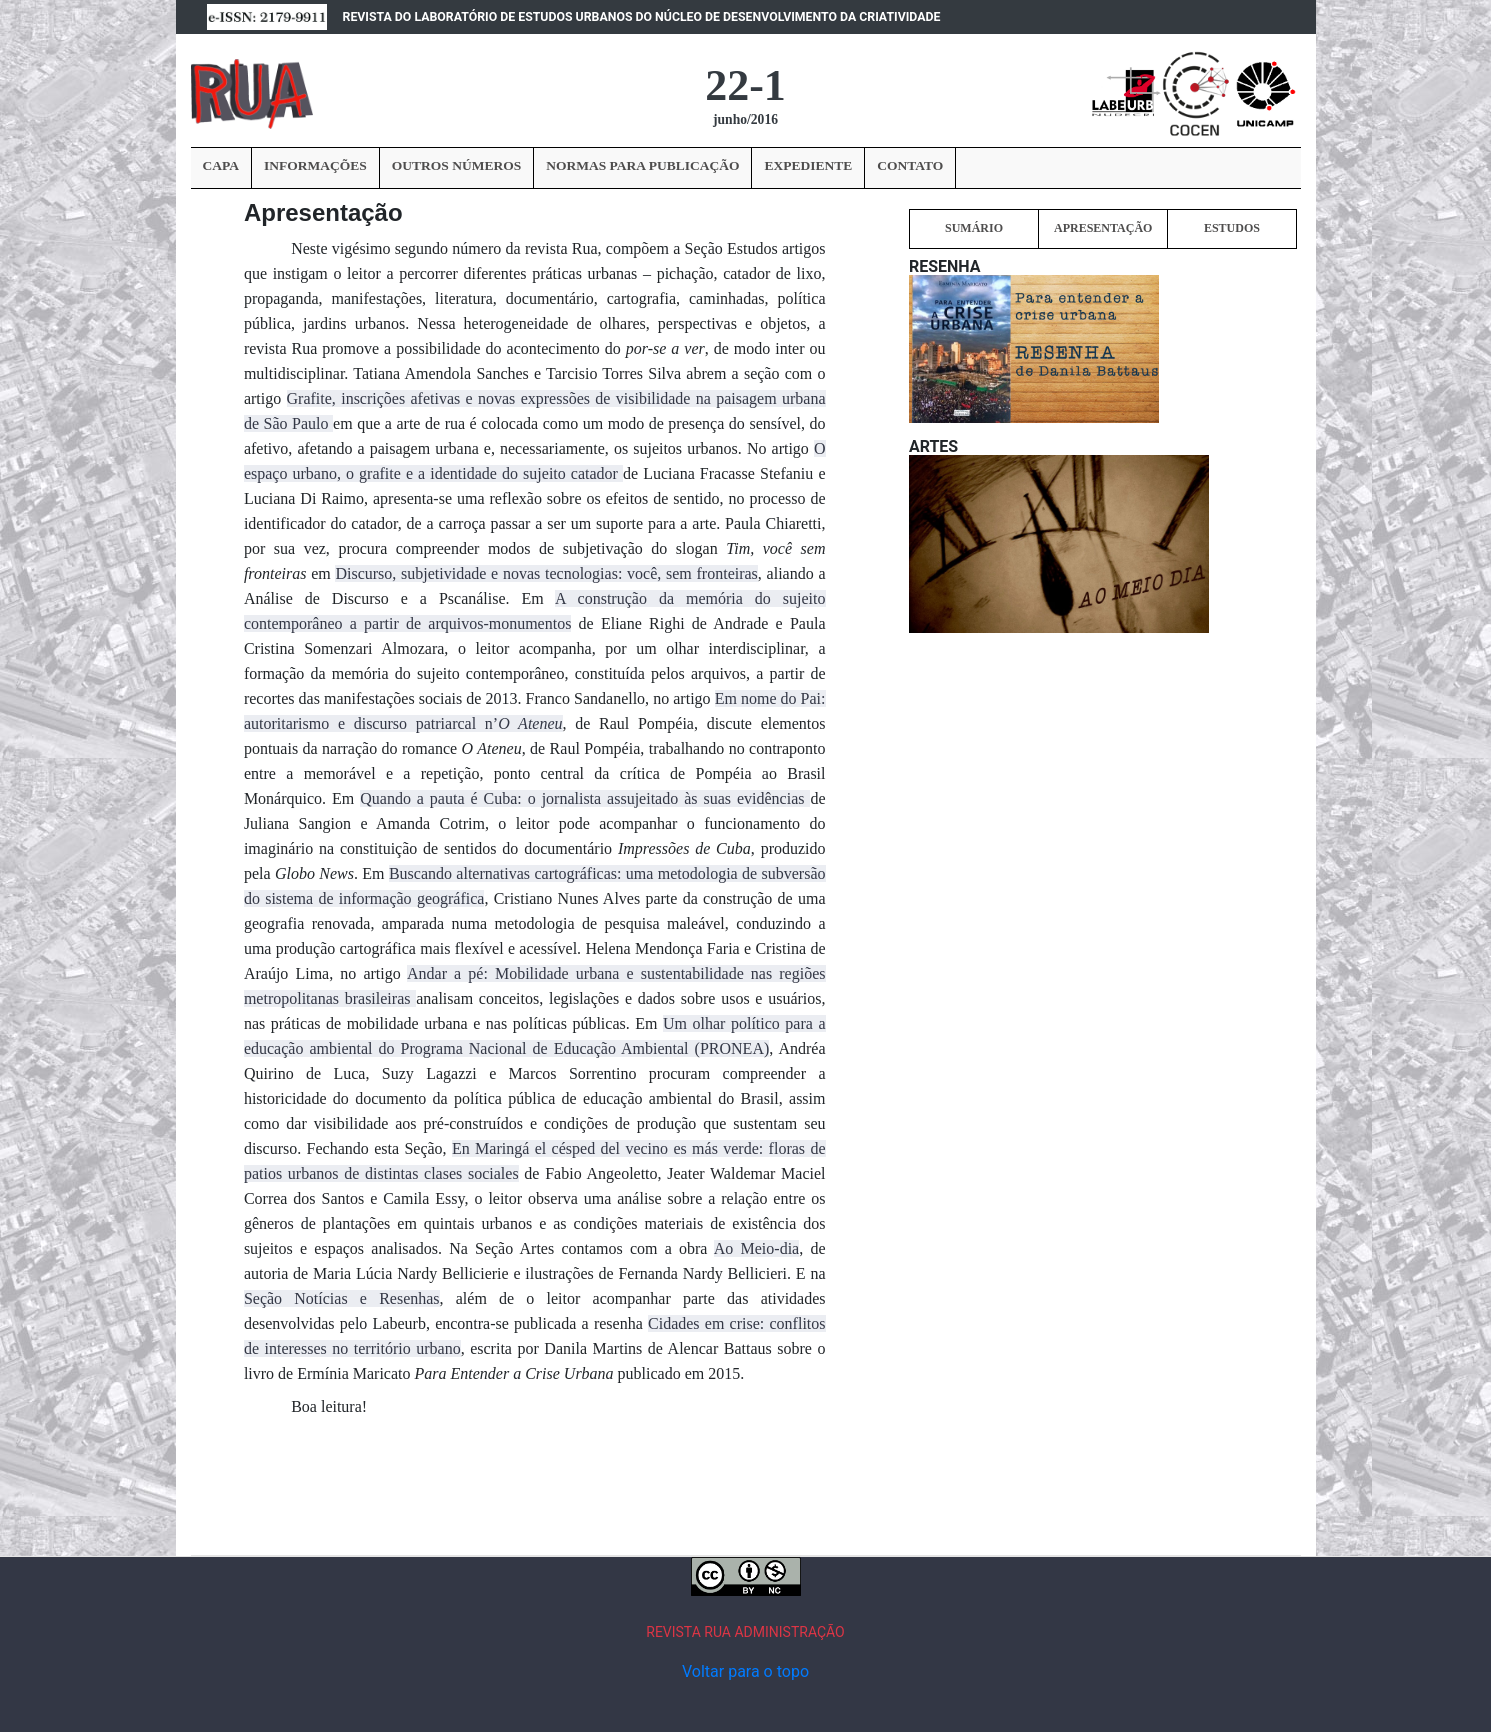 The image size is (1491, 1732). I want to click on Ao Meio-dia, so click(756, 1248).